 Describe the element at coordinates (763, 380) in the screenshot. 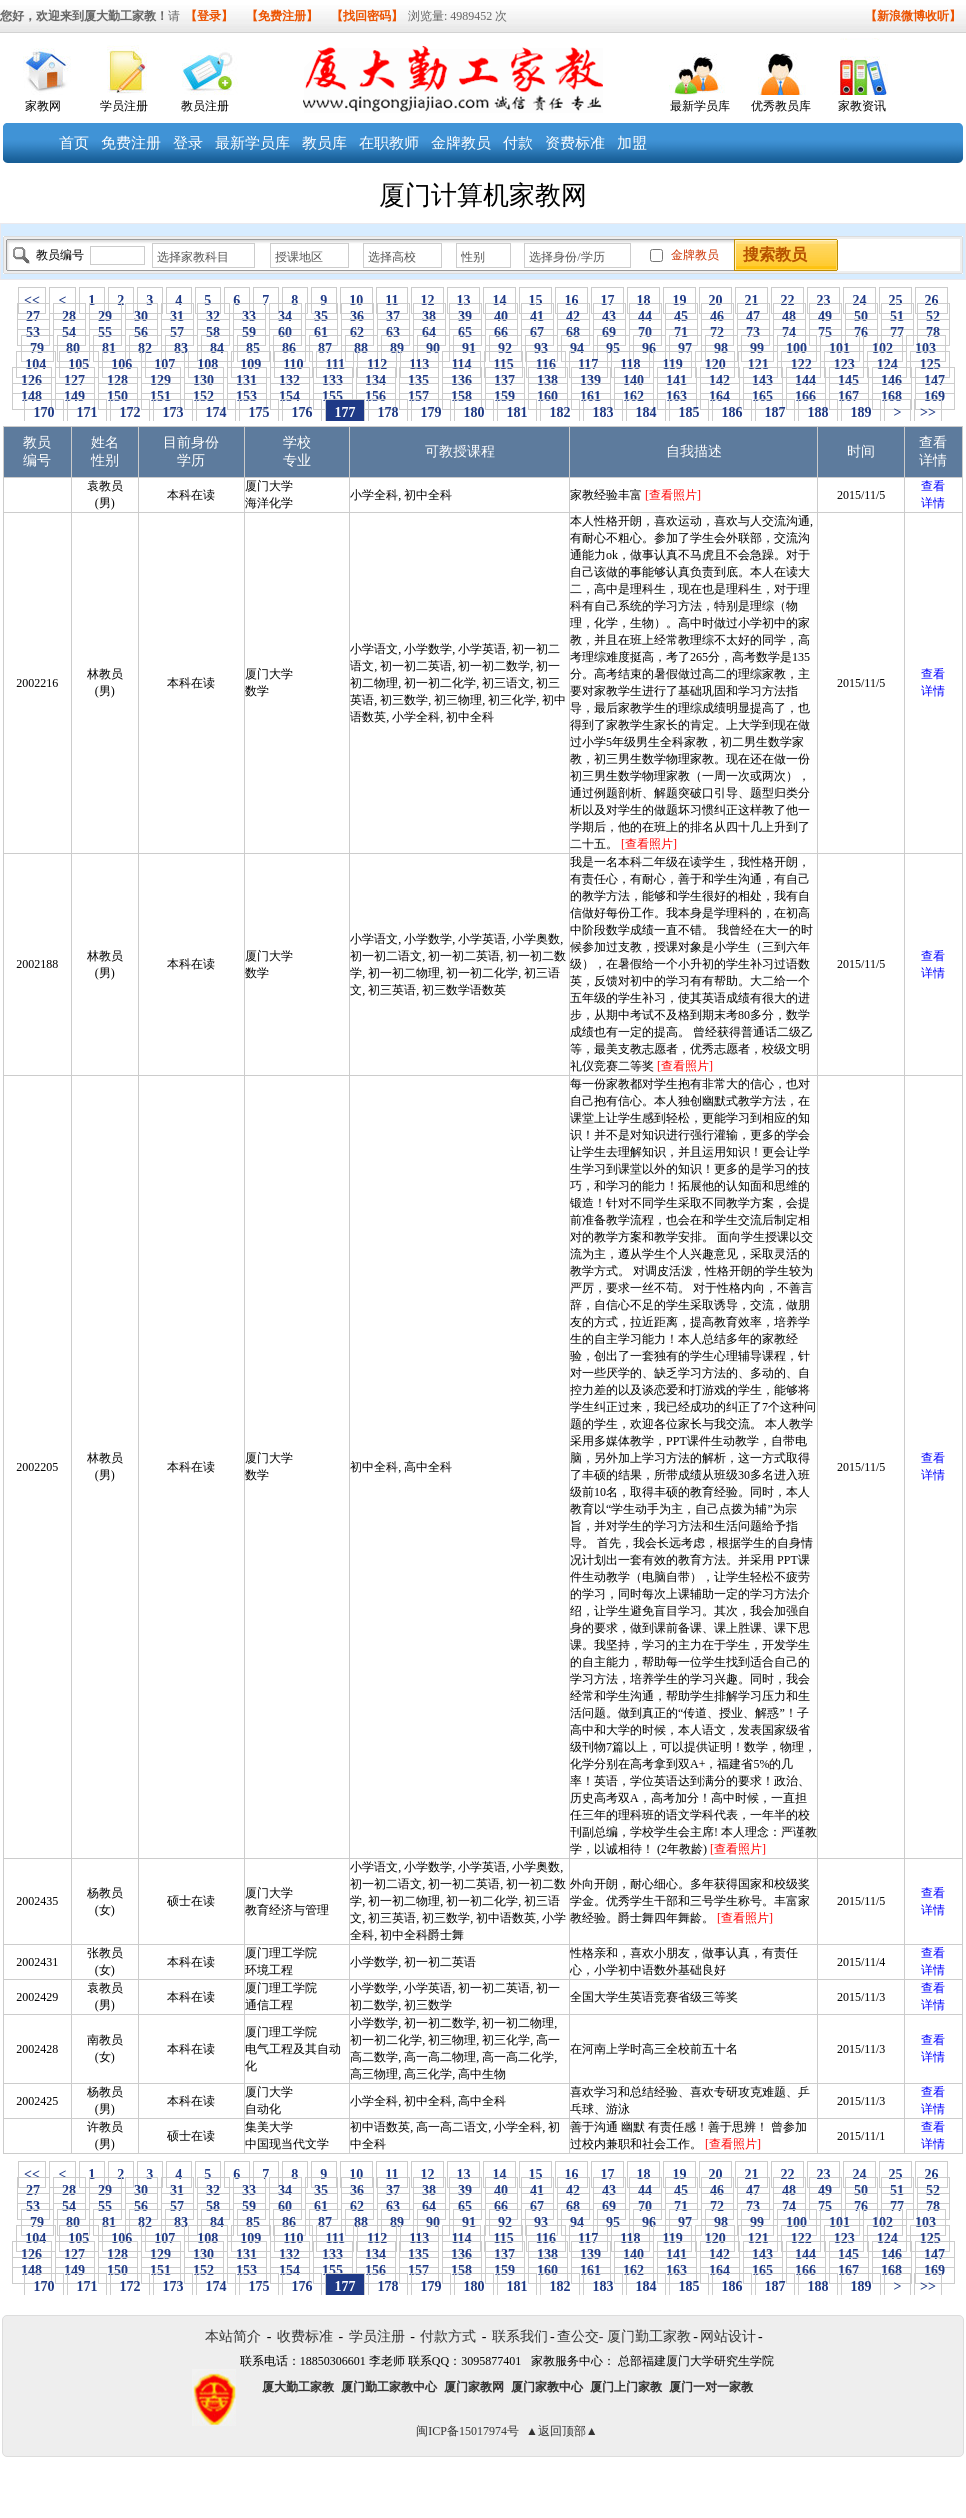

I see `143` at that location.